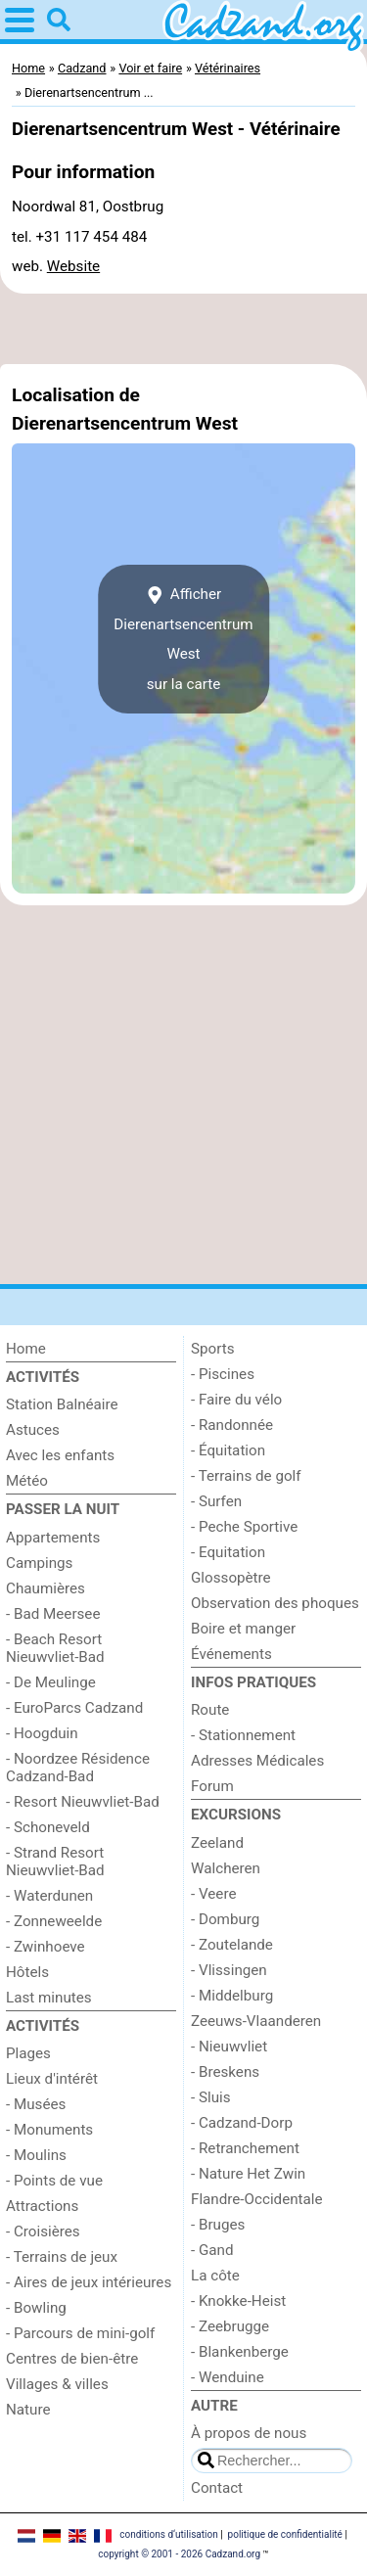 This screenshot has height=2576, width=367. What do you see at coordinates (88, 2282) in the screenshot?
I see `- Aires de jeux intérieures` at bounding box center [88, 2282].